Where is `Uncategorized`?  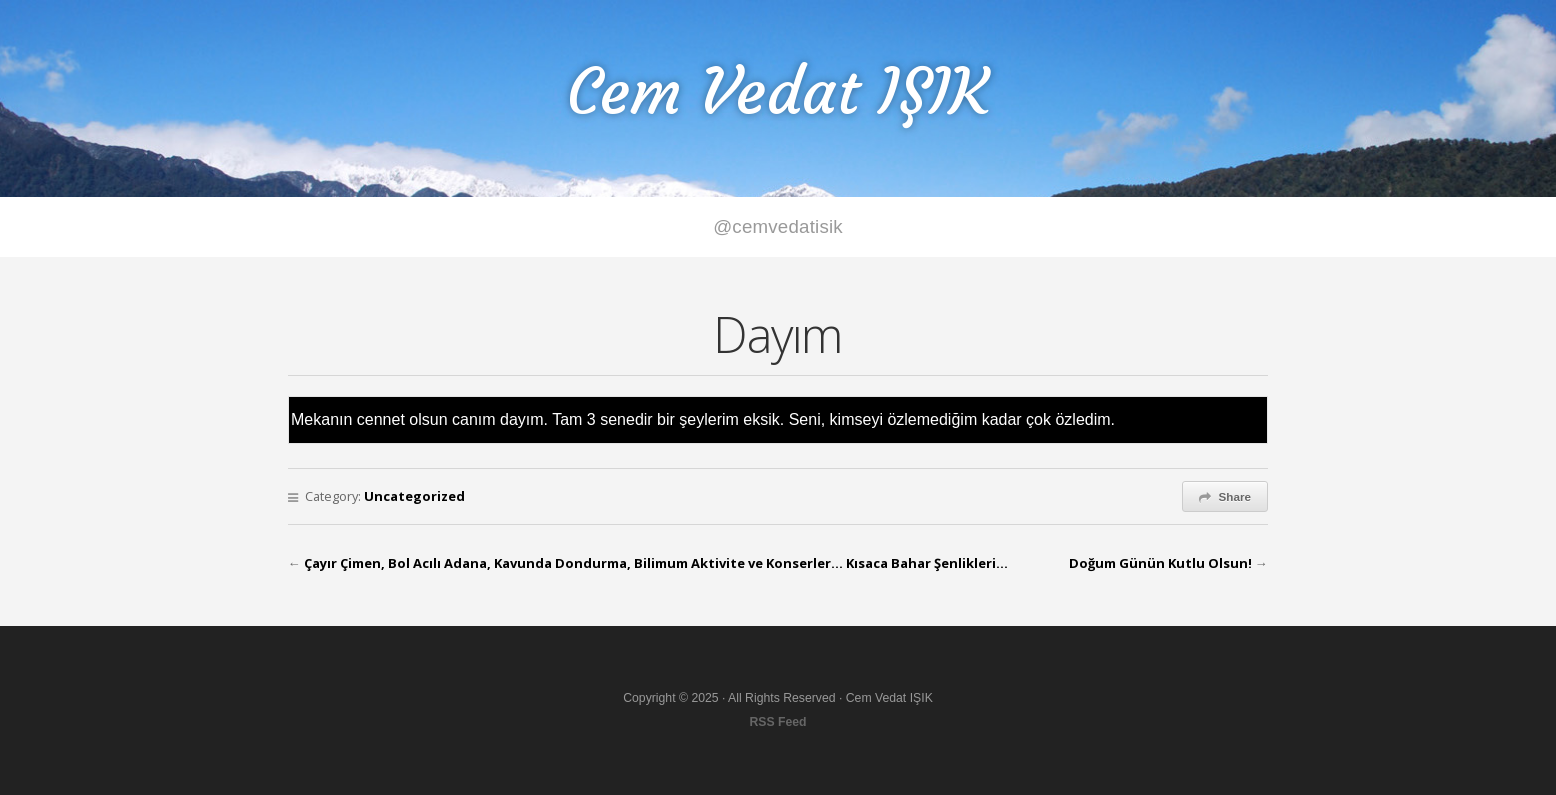
Uncategorized is located at coordinates (414, 496).